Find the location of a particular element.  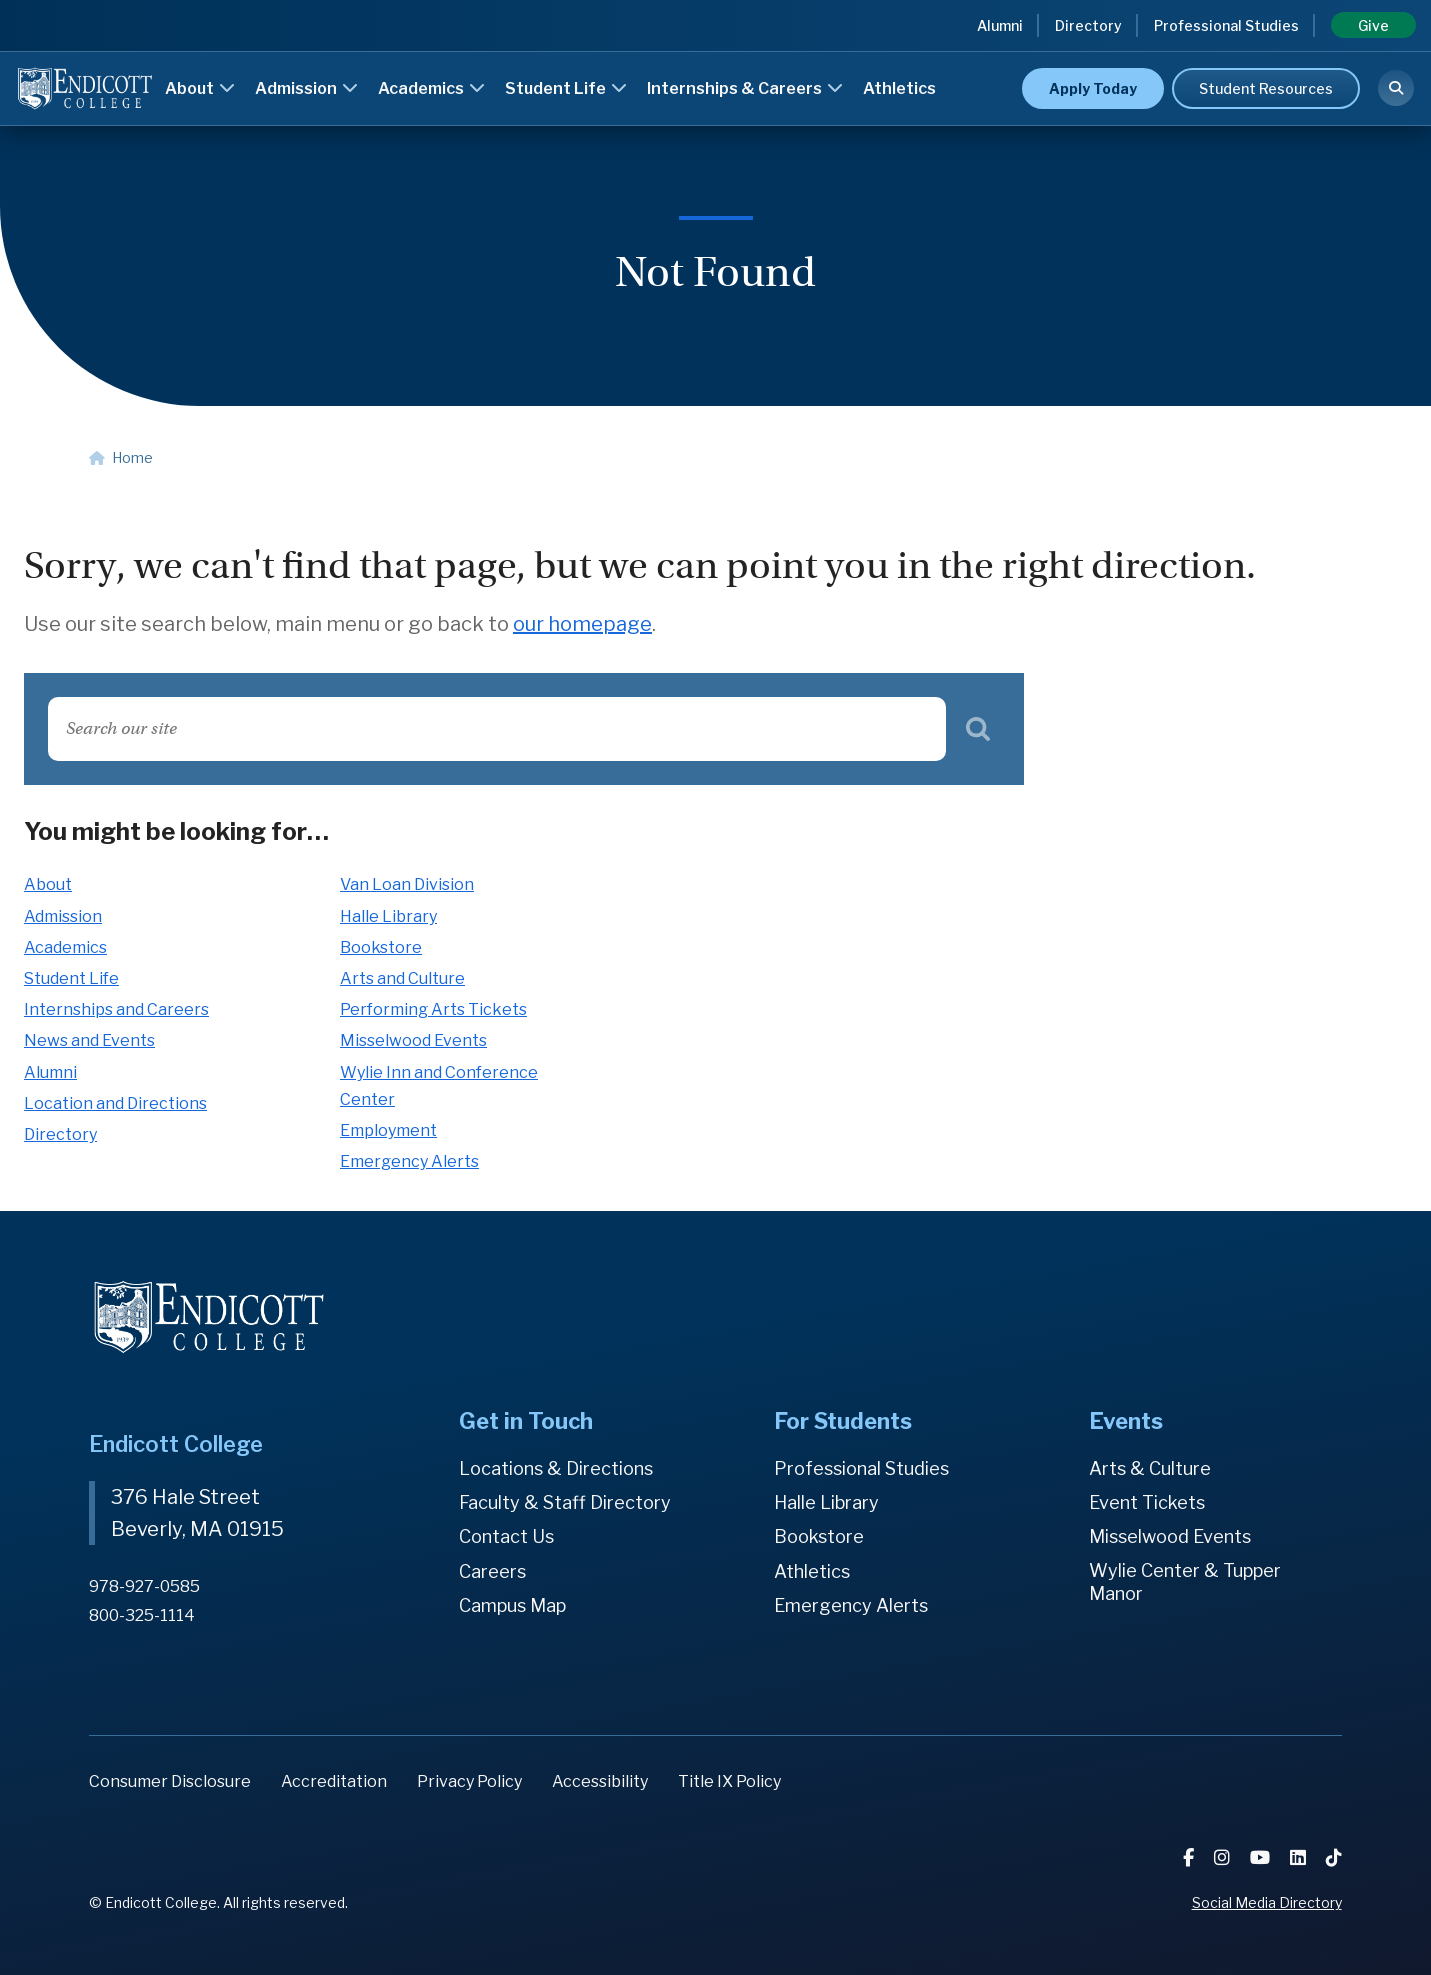

our homepage is located at coordinates (582, 624).